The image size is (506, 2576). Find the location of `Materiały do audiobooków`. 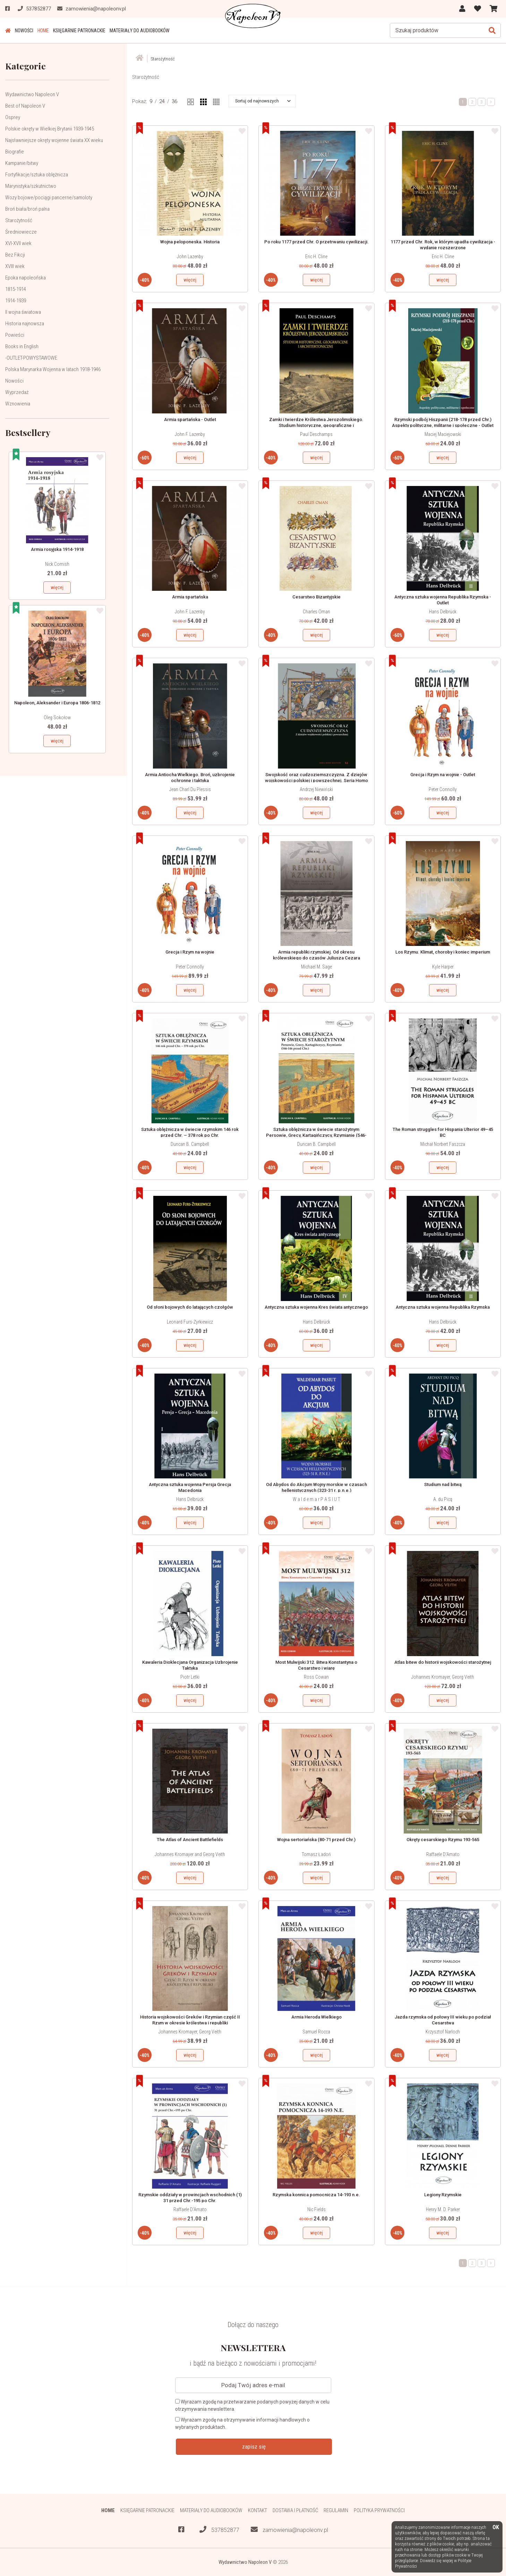

Materiały do audiobooków is located at coordinates (140, 30).